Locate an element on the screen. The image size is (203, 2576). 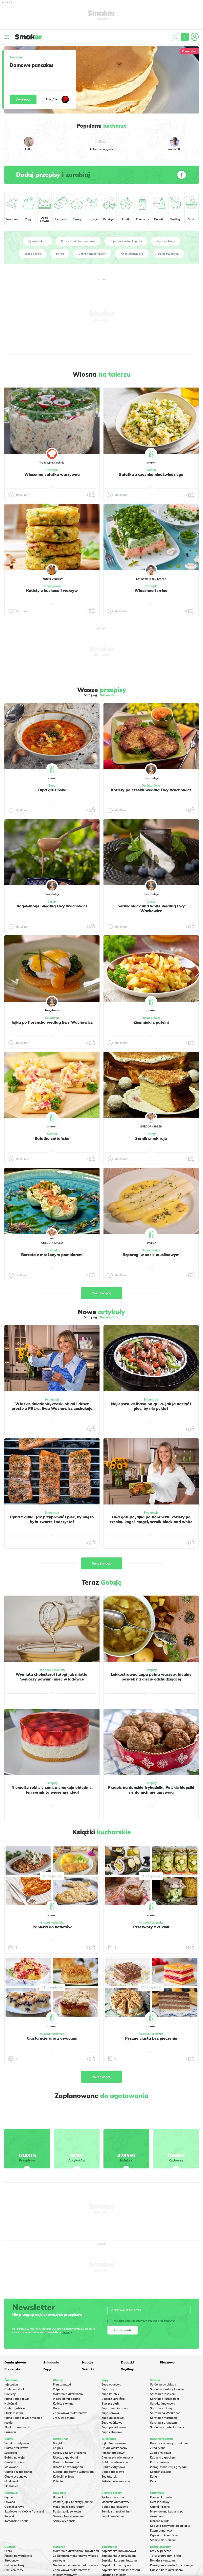
Ciasto bez pieczenia is located at coordinates (18, 2472).